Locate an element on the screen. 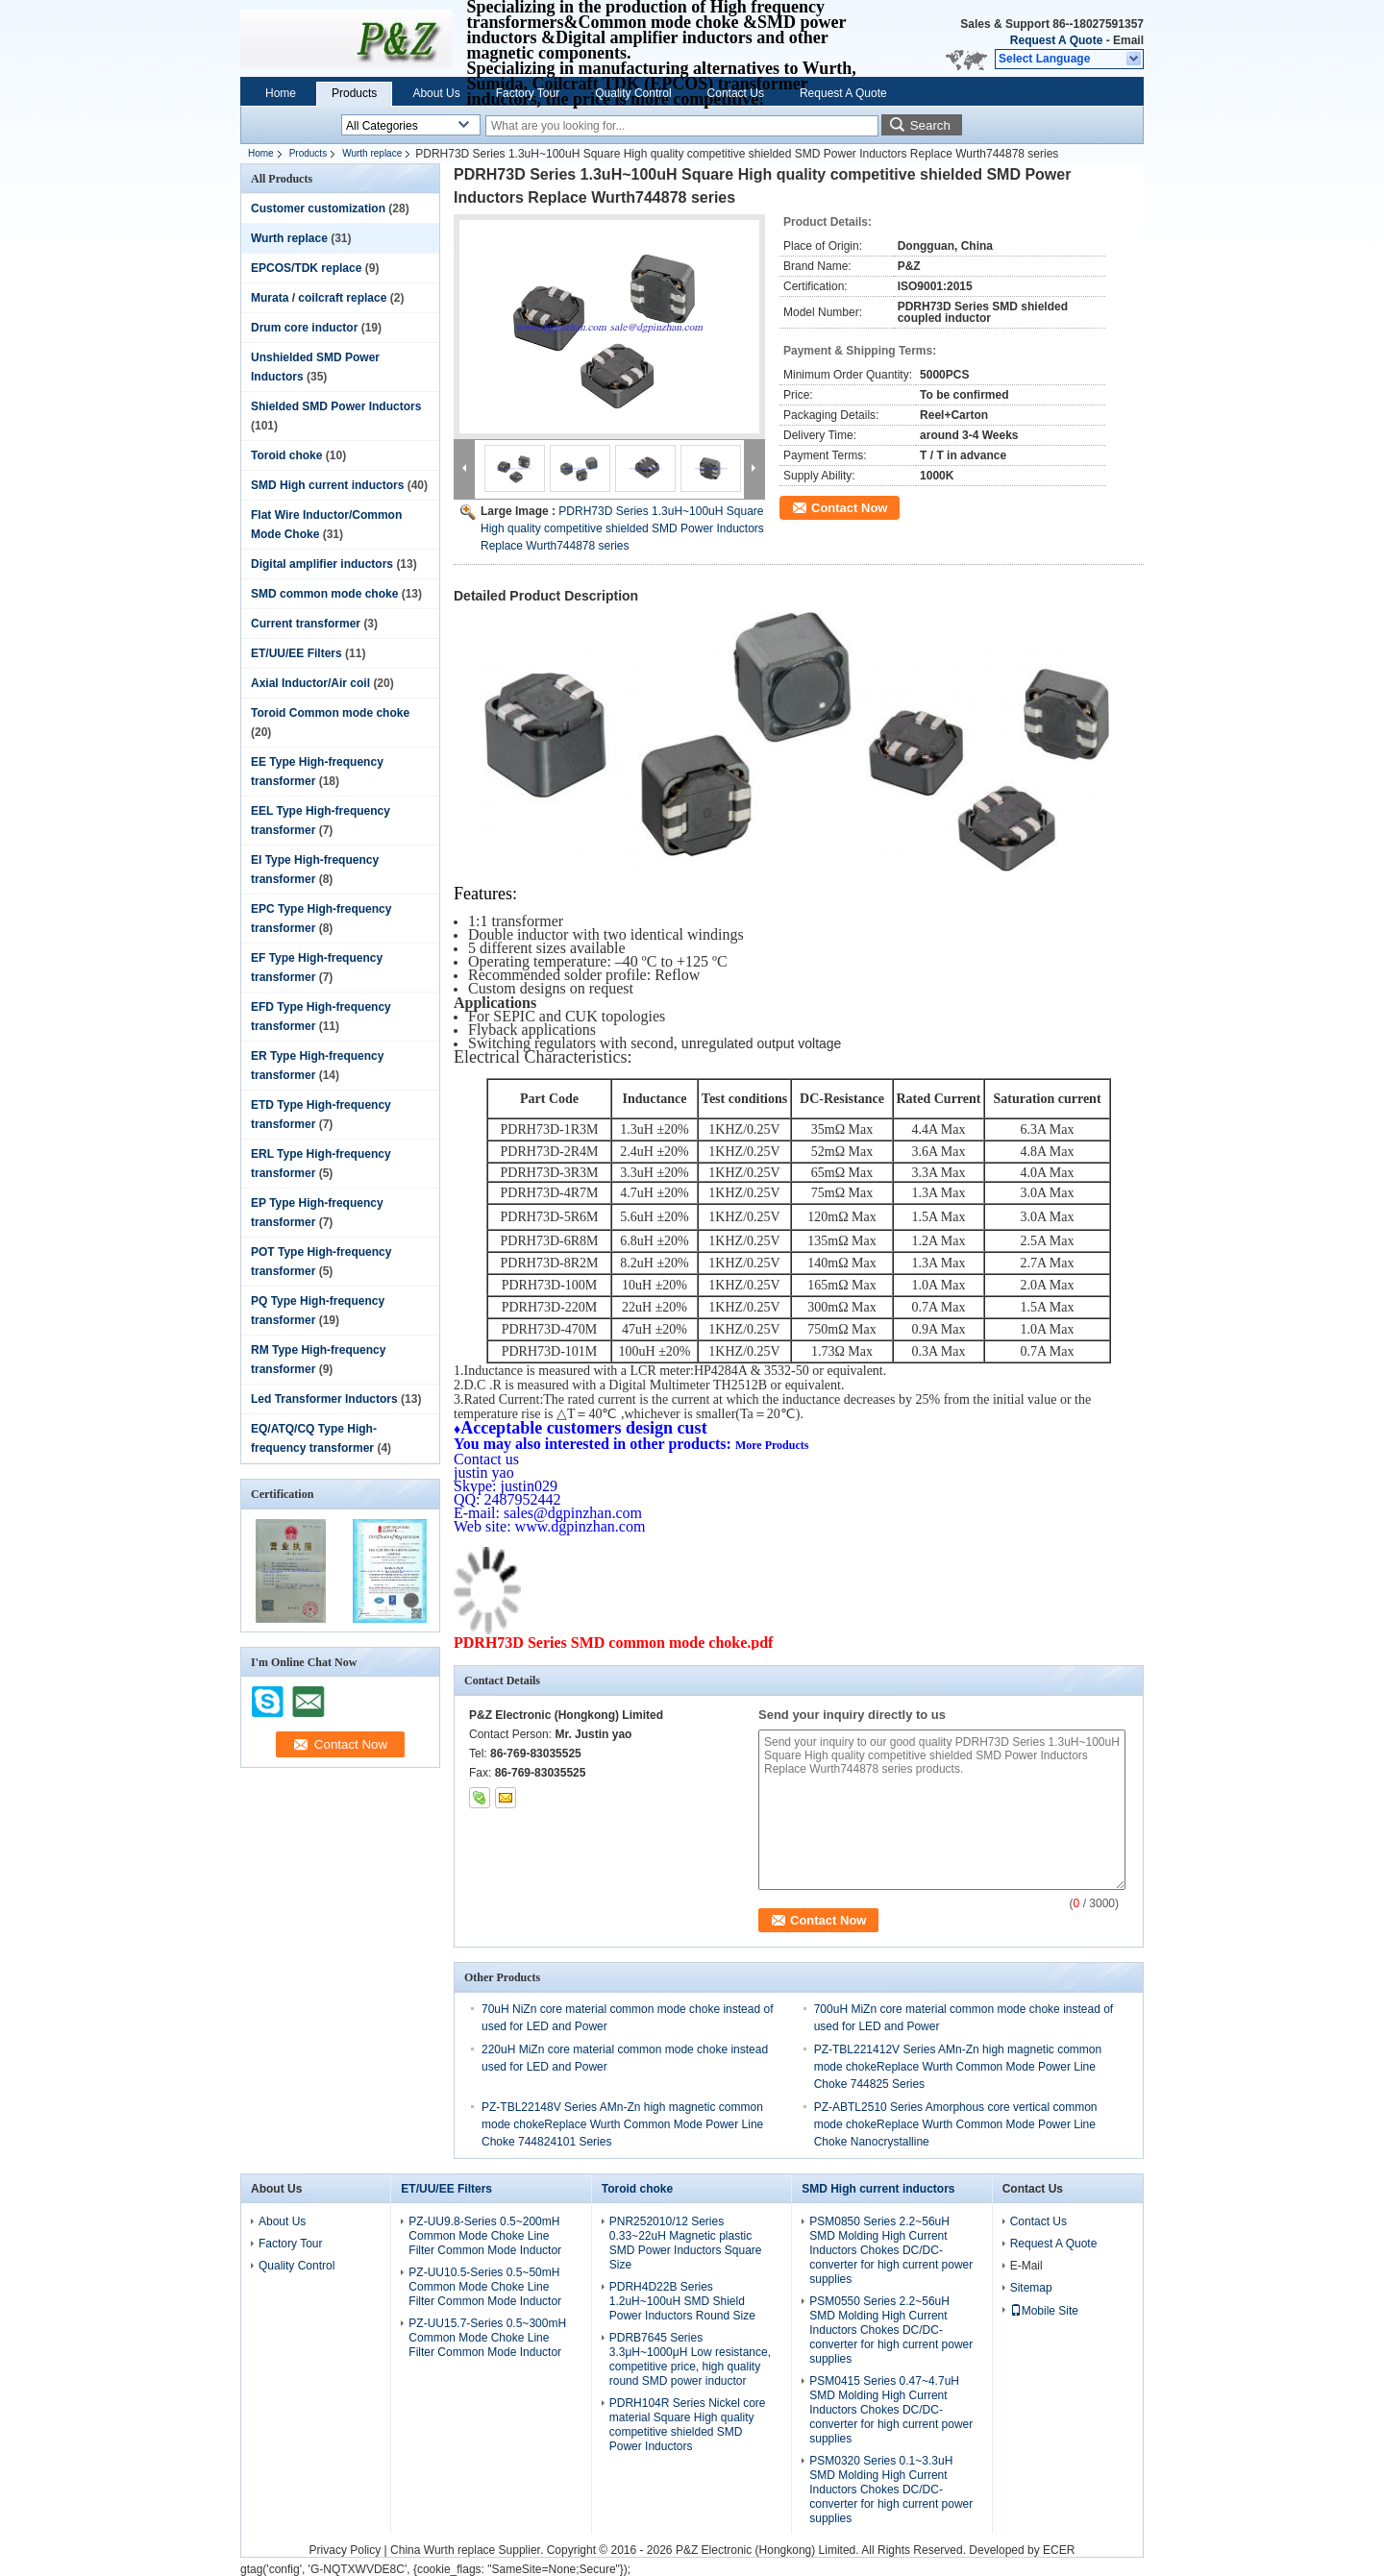 The width and height of the screenshot is (1384, 2576). Customer customization is located at coordinates (318, 208).